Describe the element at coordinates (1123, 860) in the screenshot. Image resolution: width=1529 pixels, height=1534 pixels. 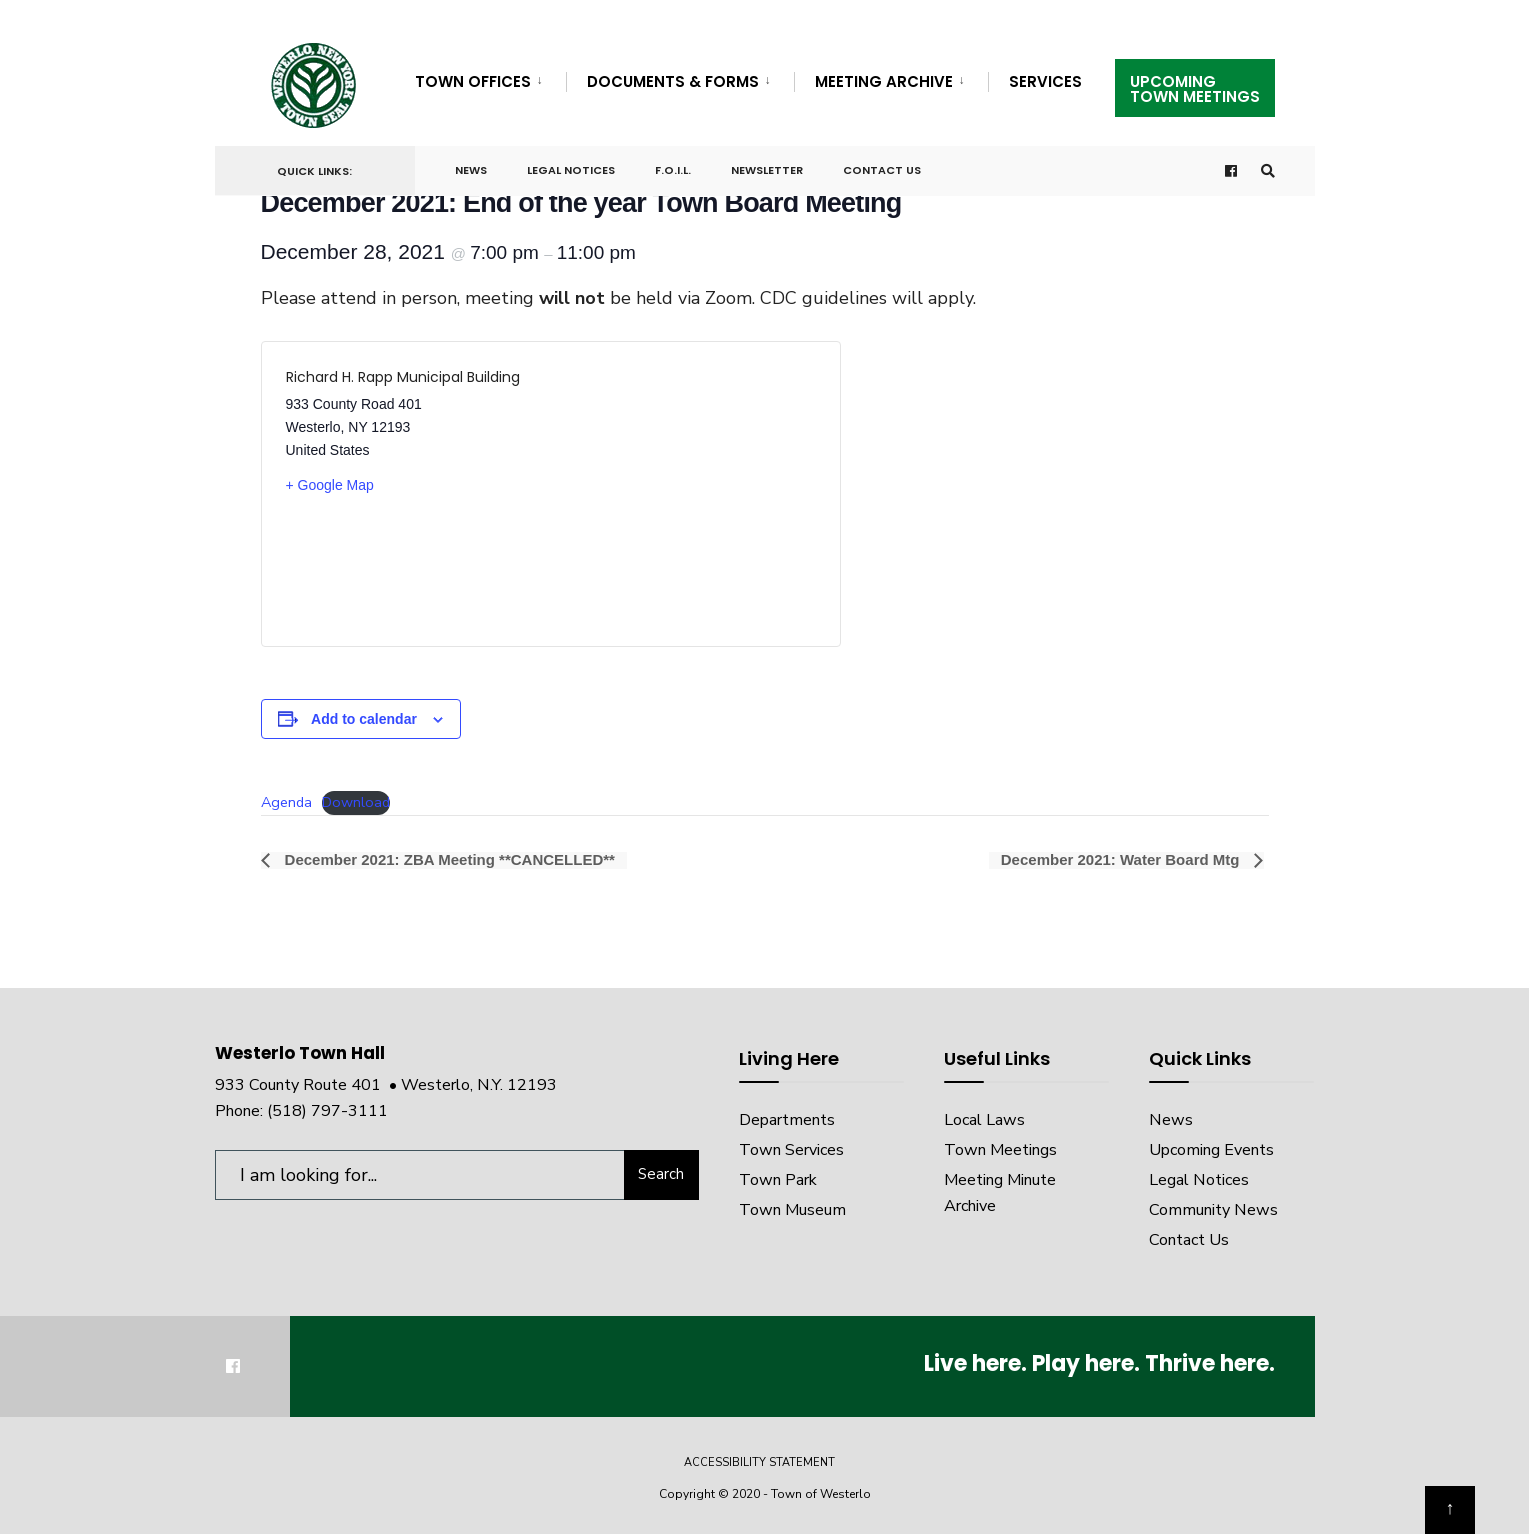
I see `December 2021: Water Board Mtg` at that location.